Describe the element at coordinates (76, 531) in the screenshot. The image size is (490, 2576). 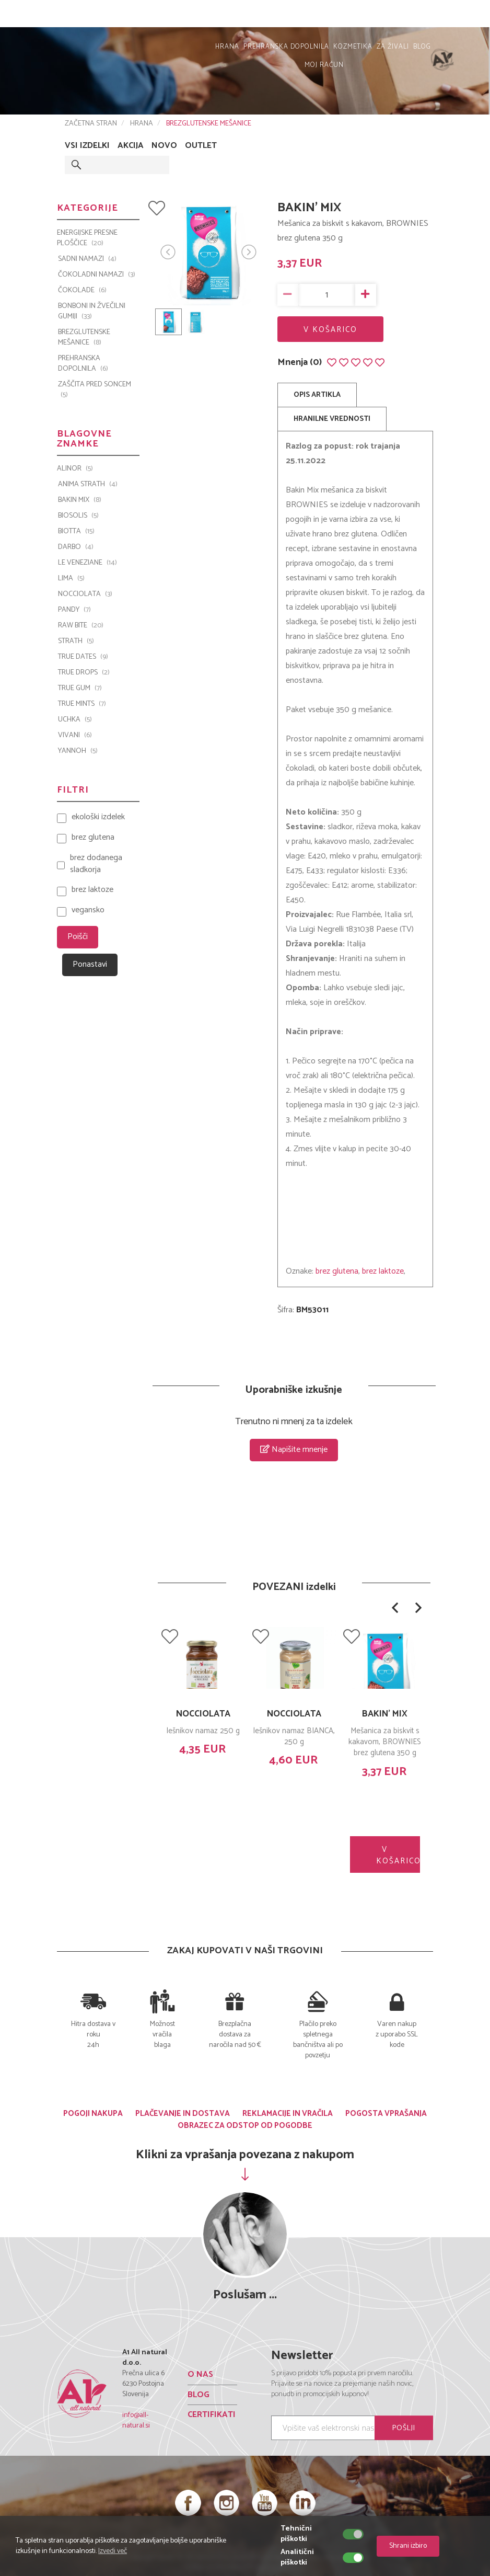
I see `BIOTTA` at that location.